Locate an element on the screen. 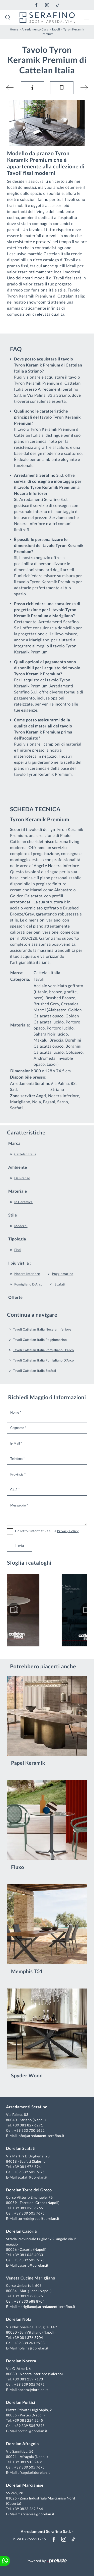 This screenshot has width=94, height=2576. Dorelan Scafati is located at coordinates (21, 2148).